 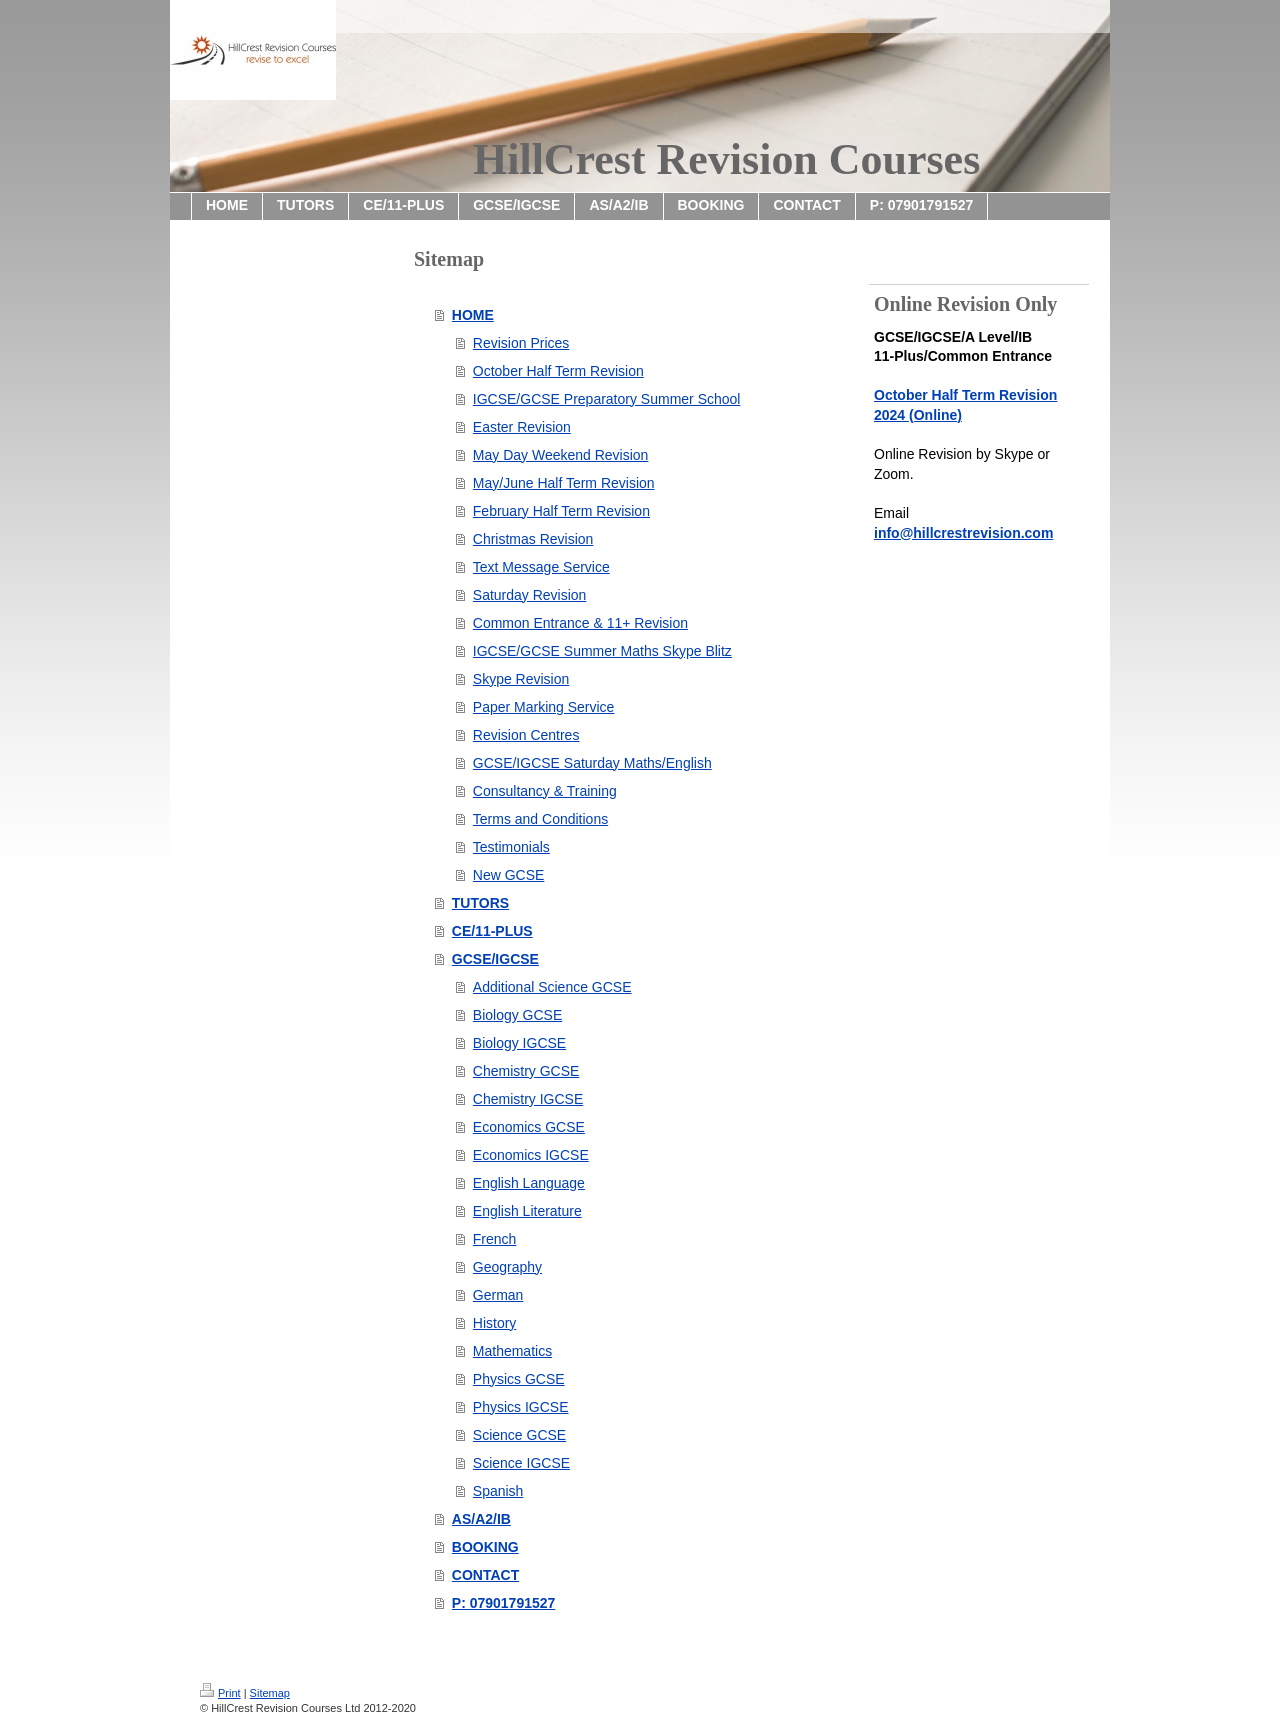 What do you see at coordinates (495, 959) in the screenshot?
I see `GCSE/IGCSE` at bounding box center [495, 959].